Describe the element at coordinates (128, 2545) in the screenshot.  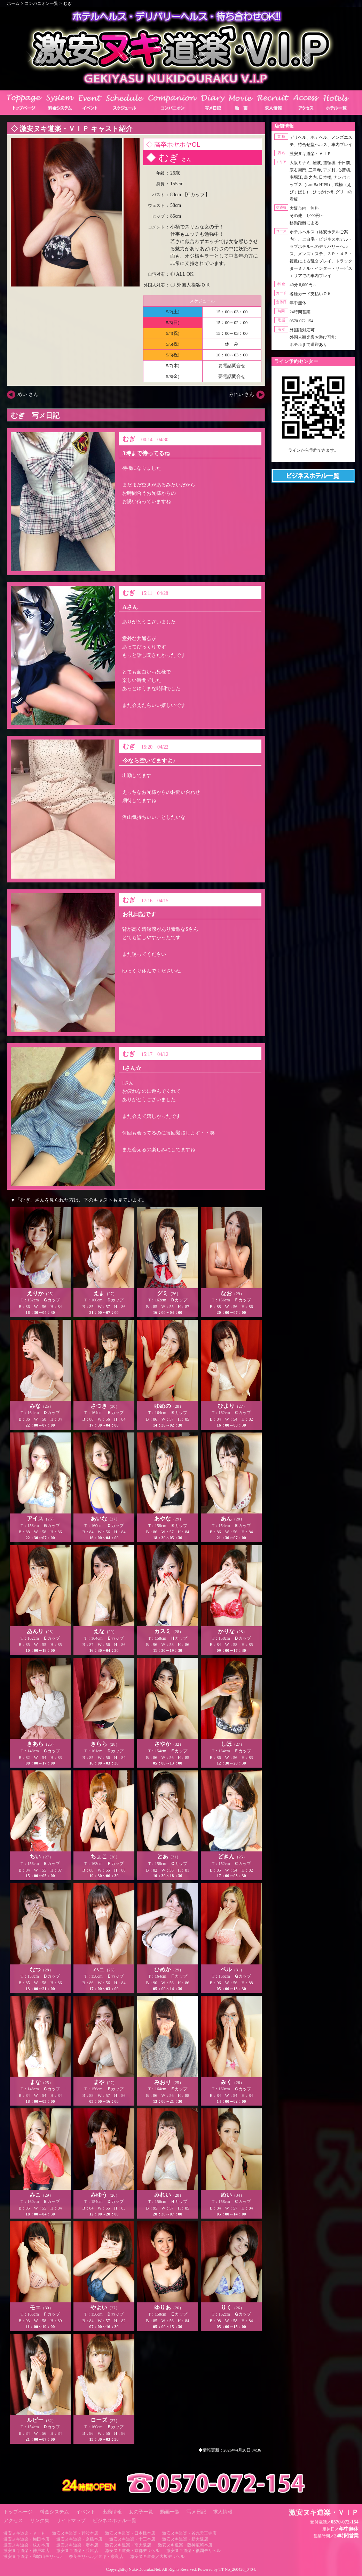
I see `激安ヌキ道楽・南大阪店` at that location.